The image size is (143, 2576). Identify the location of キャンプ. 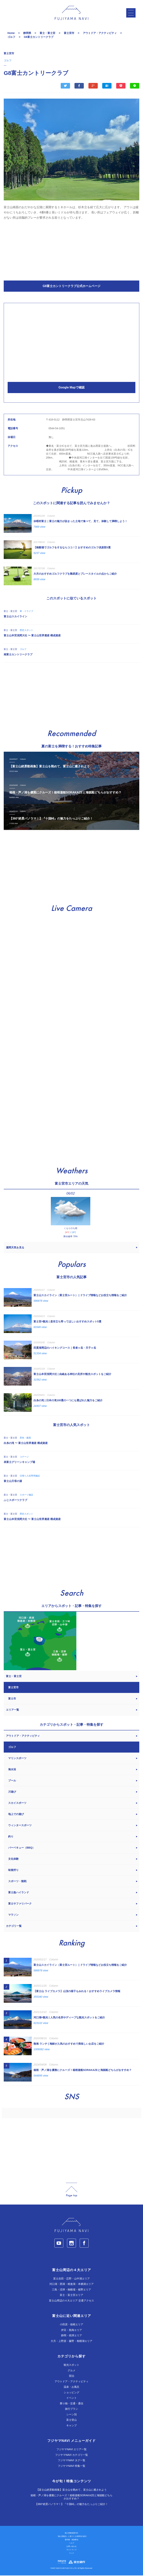
(71, 2425).